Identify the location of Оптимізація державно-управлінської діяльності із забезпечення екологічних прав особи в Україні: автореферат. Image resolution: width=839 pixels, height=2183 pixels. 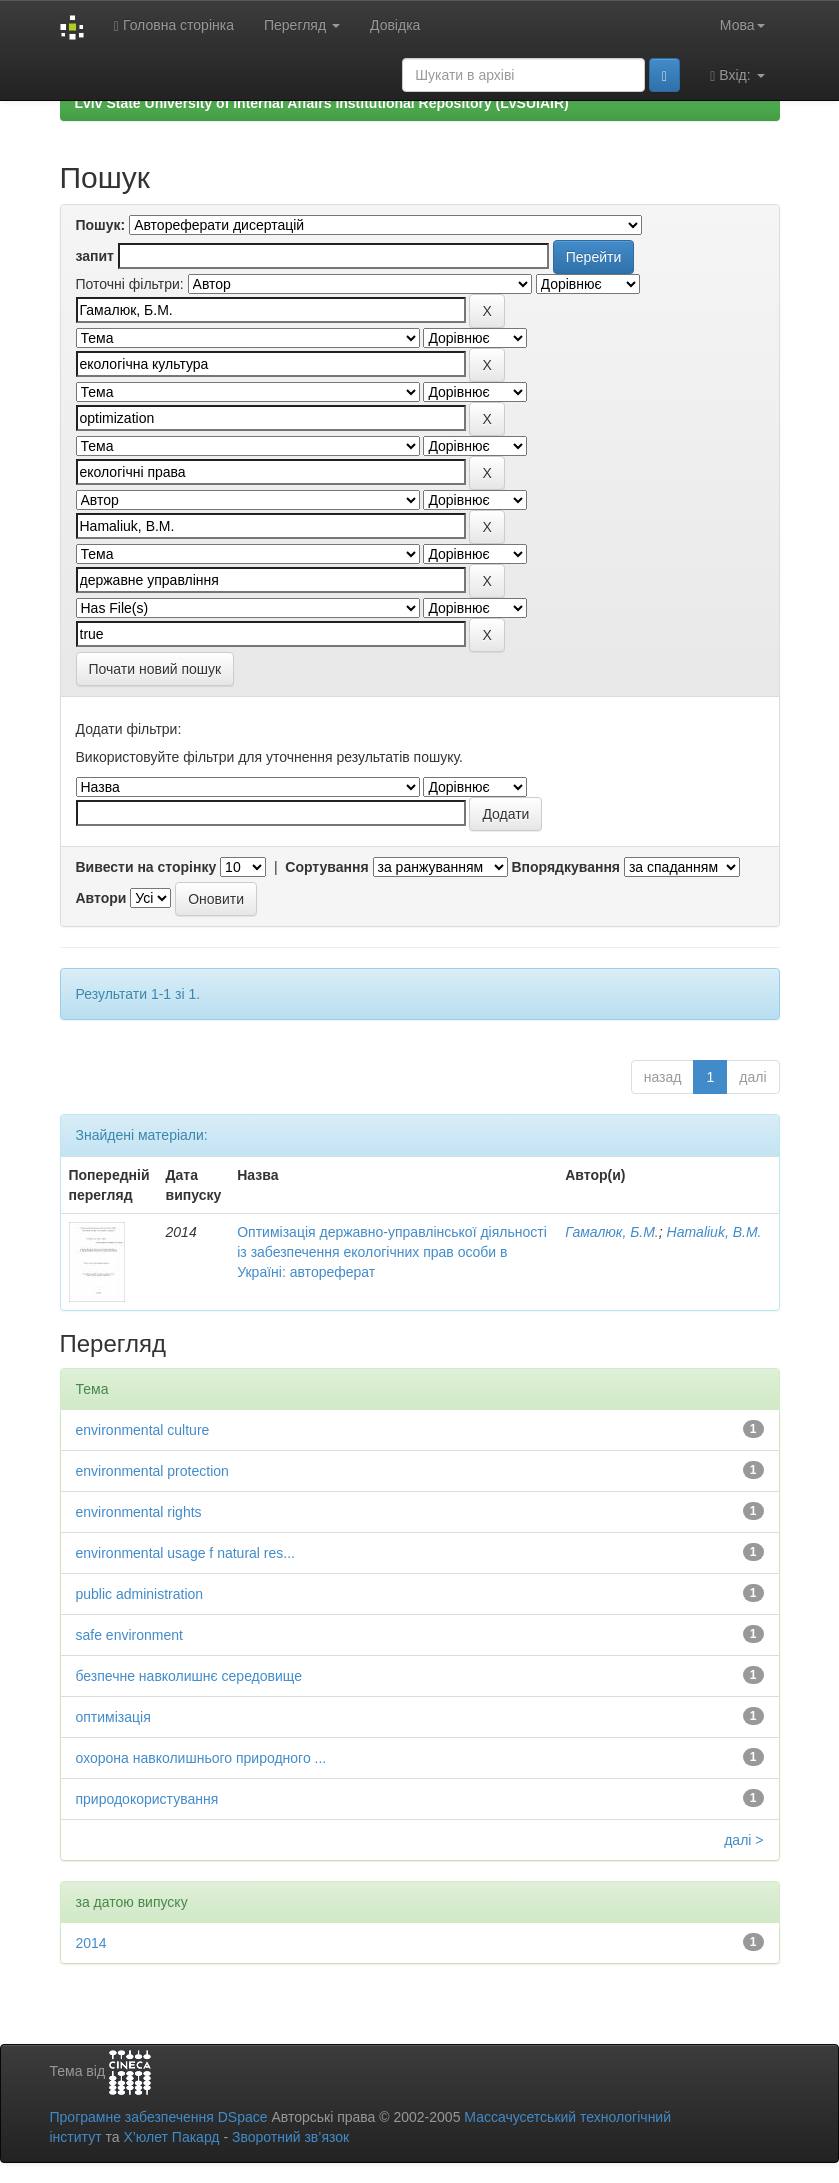
(392, 1252).